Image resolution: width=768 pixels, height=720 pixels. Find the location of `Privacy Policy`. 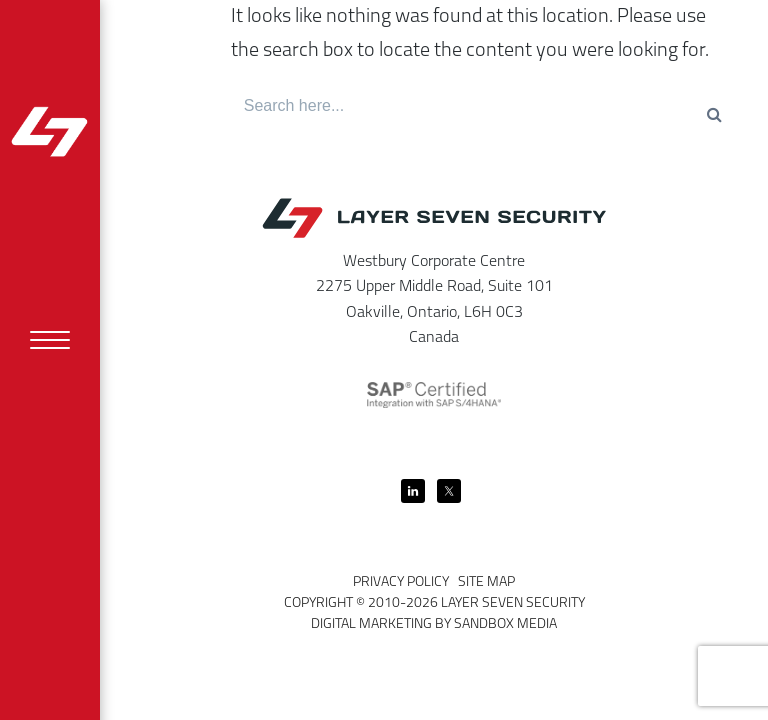

Privacy Policy is located at coordinates (401, 582).